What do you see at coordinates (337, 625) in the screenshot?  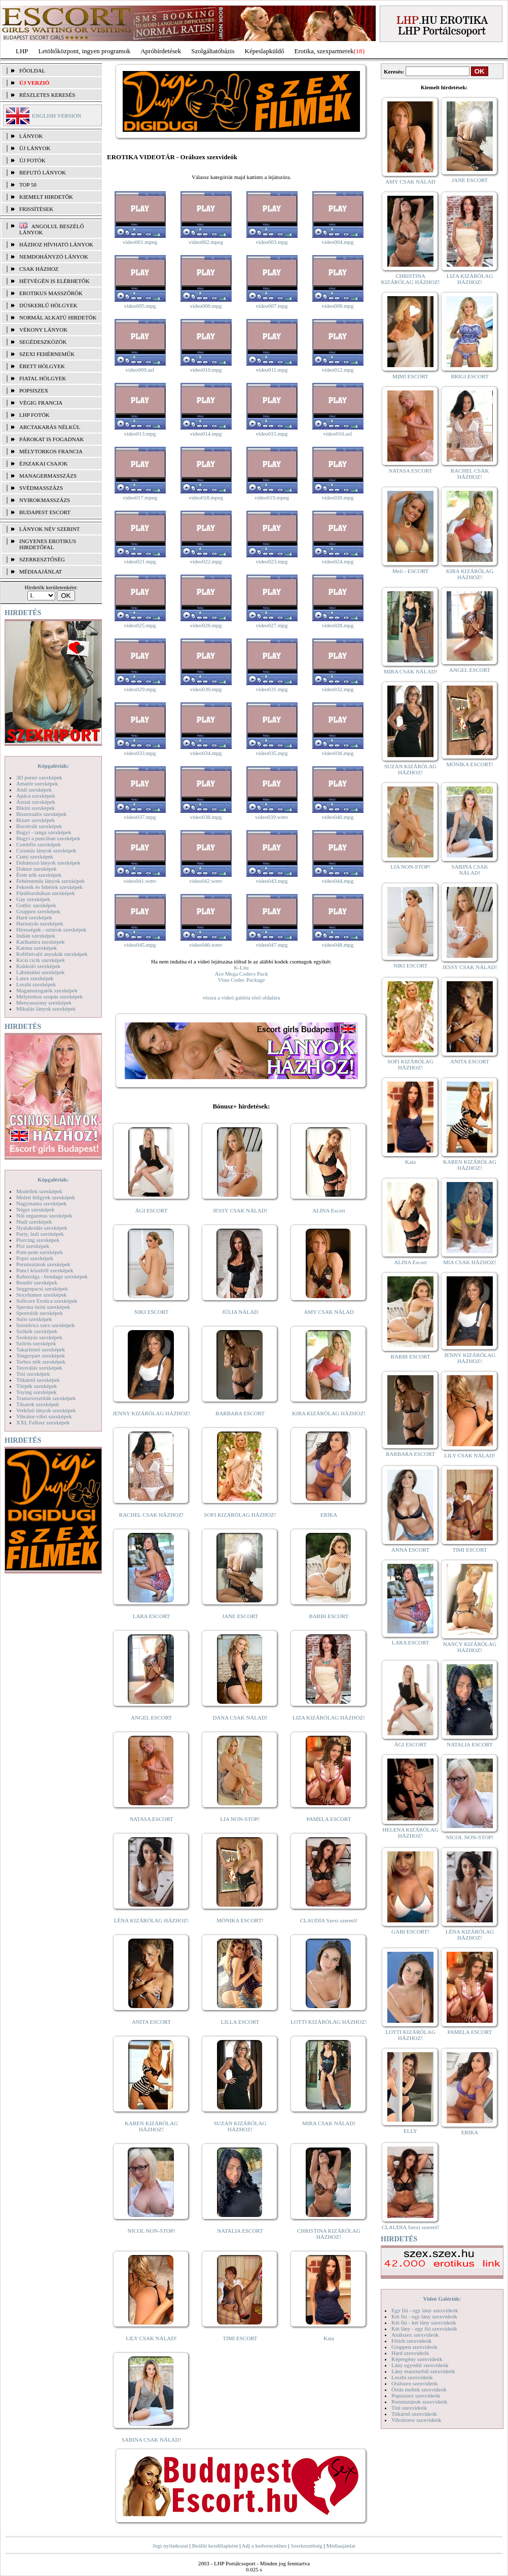 I see `video028.mpg` at bounding box center [337, 625].